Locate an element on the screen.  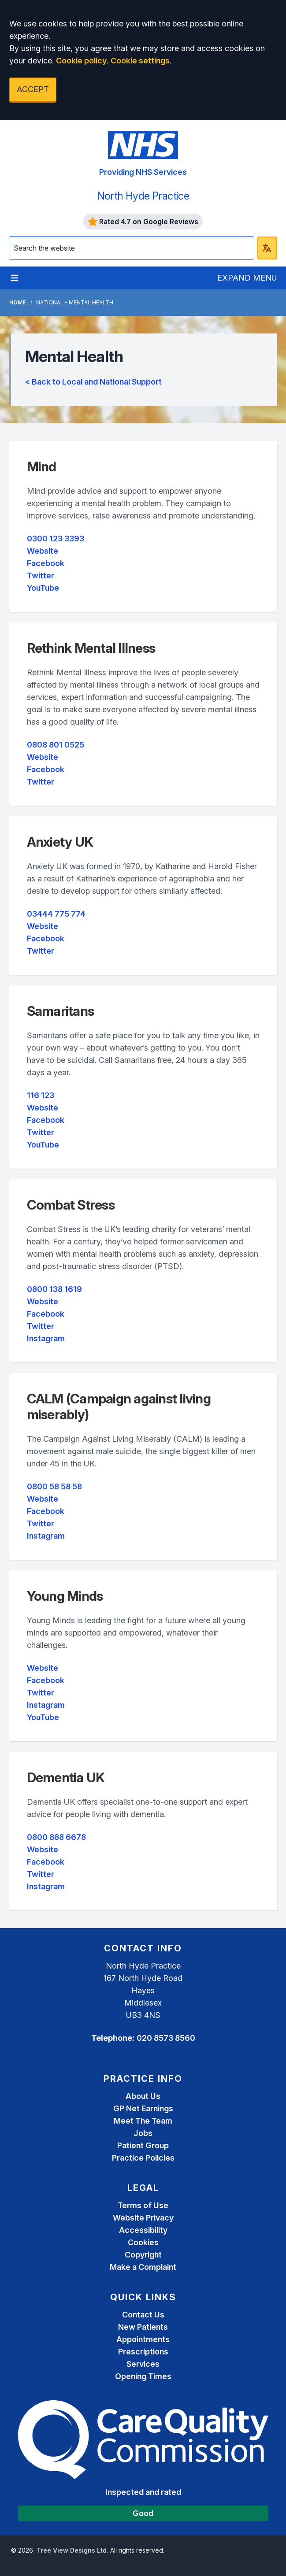
Make a Complaint is located at coordinates (143, 2267).